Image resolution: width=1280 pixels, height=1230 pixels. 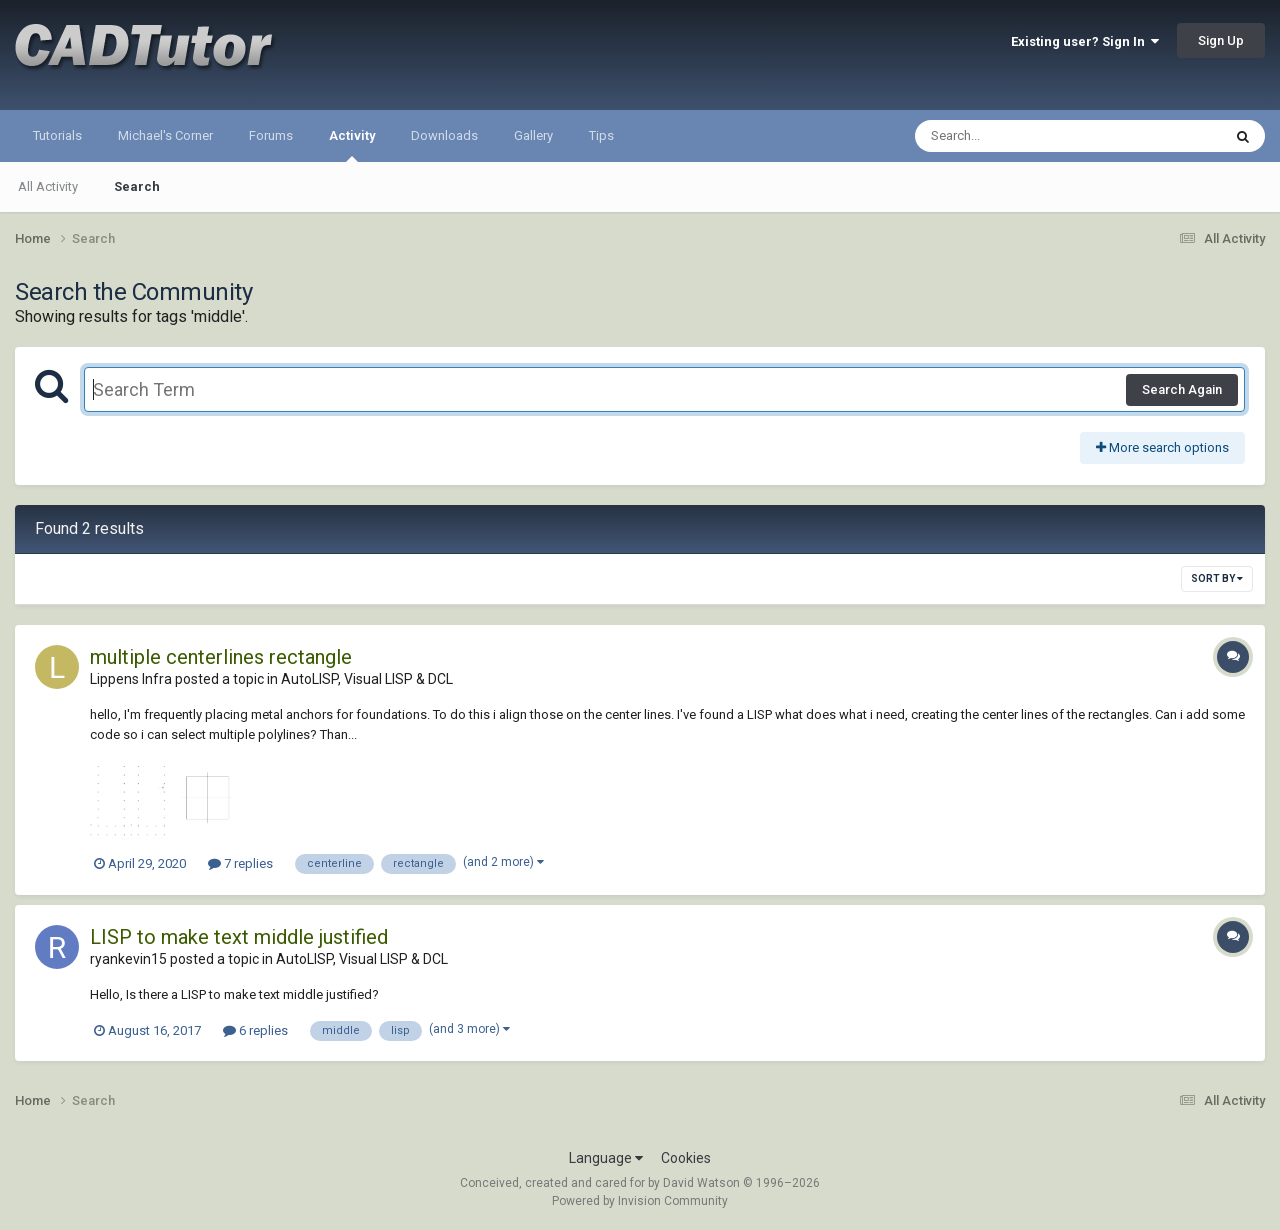 I want to click on Cookies, so click(x=686, y=1158).